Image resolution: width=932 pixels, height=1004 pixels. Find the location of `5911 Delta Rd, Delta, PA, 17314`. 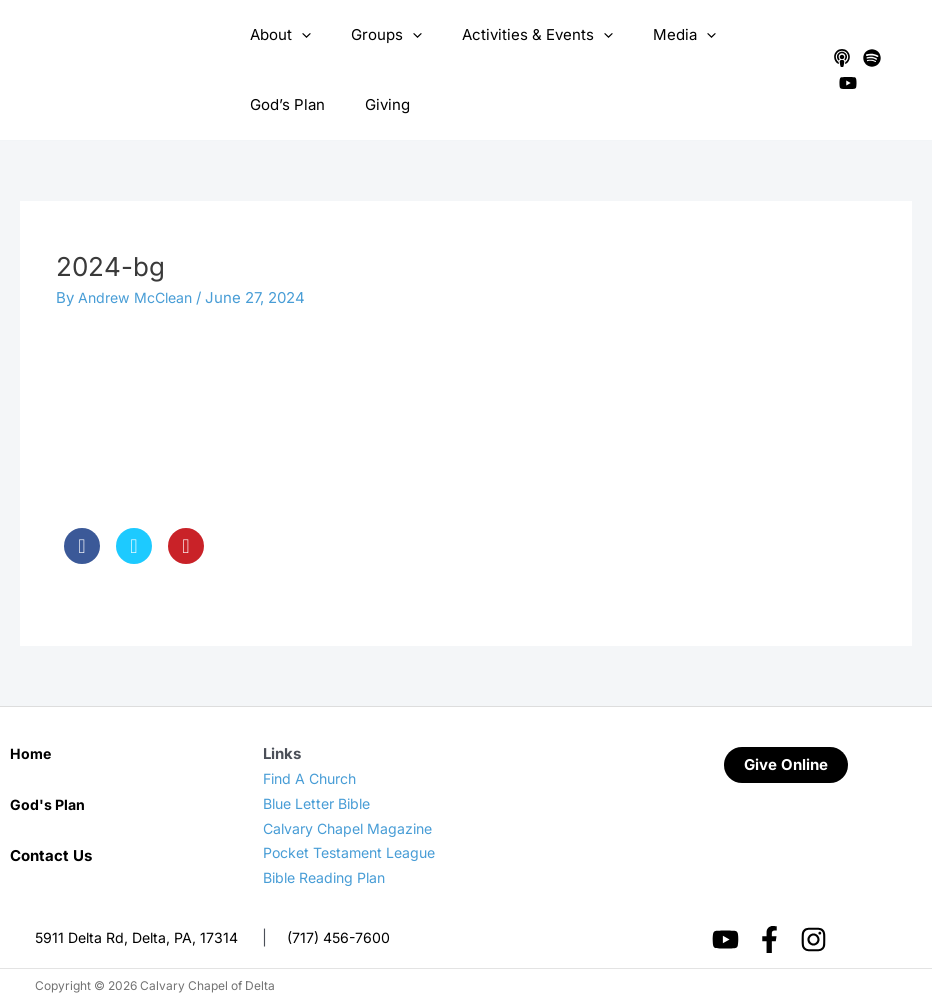

5911 Delta Rd, Delta, PA, 17314 is located at coordinates (141, 937).